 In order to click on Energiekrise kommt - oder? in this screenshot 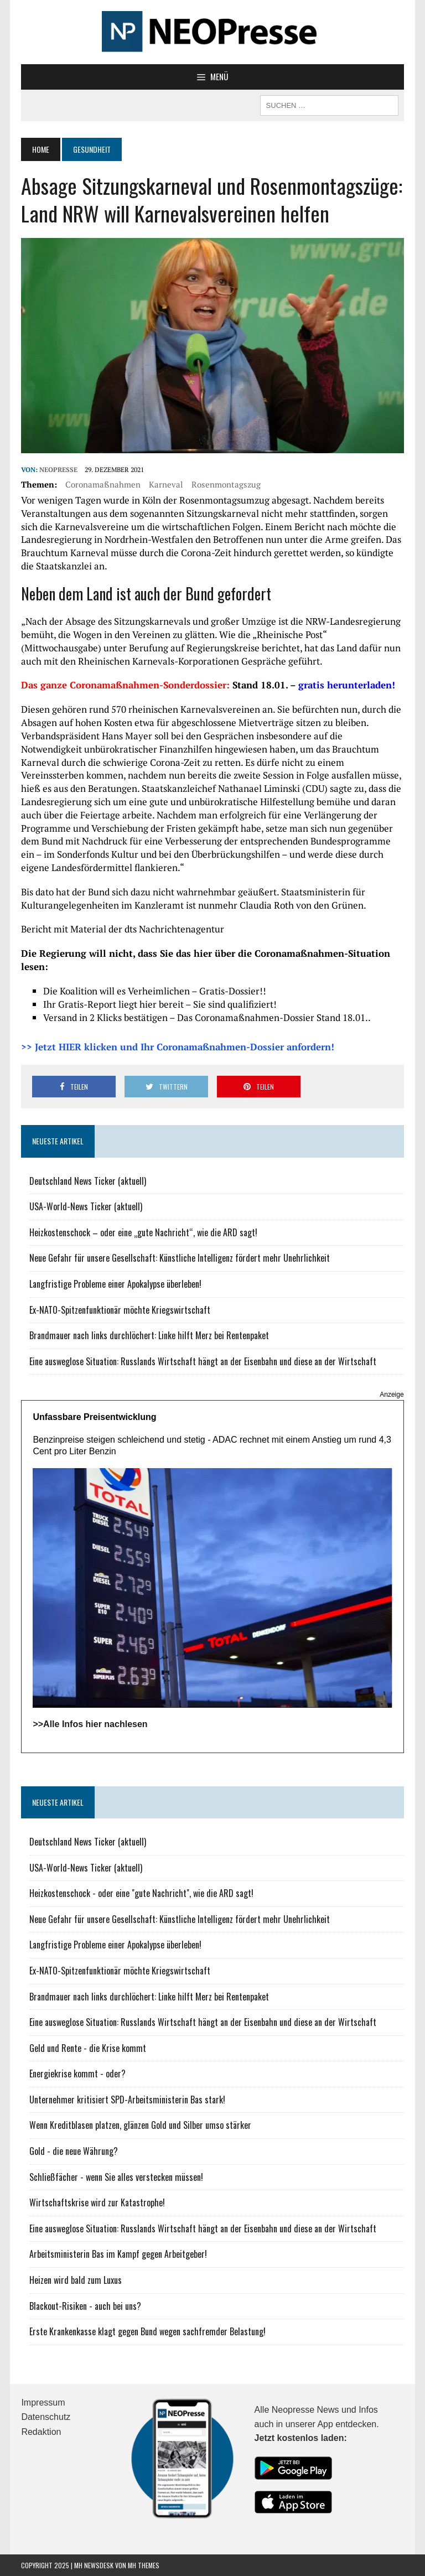, I will do `click(77, 2073)`.